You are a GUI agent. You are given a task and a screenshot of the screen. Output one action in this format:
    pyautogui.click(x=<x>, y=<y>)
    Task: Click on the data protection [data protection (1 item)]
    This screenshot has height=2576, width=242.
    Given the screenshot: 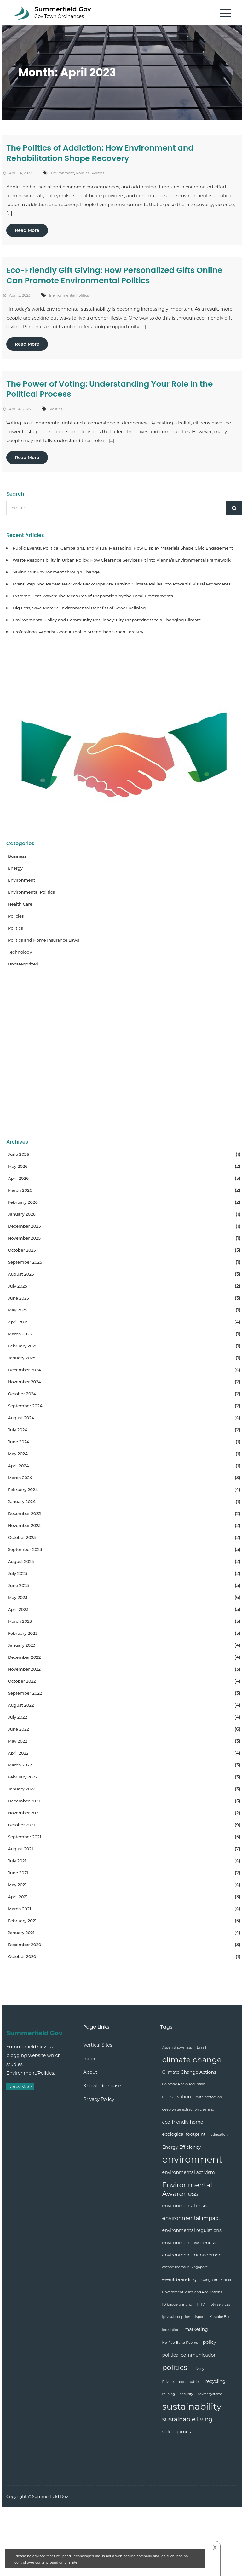 What is the action you would take?
    pyautogui.click(x=209, y=2097)
    